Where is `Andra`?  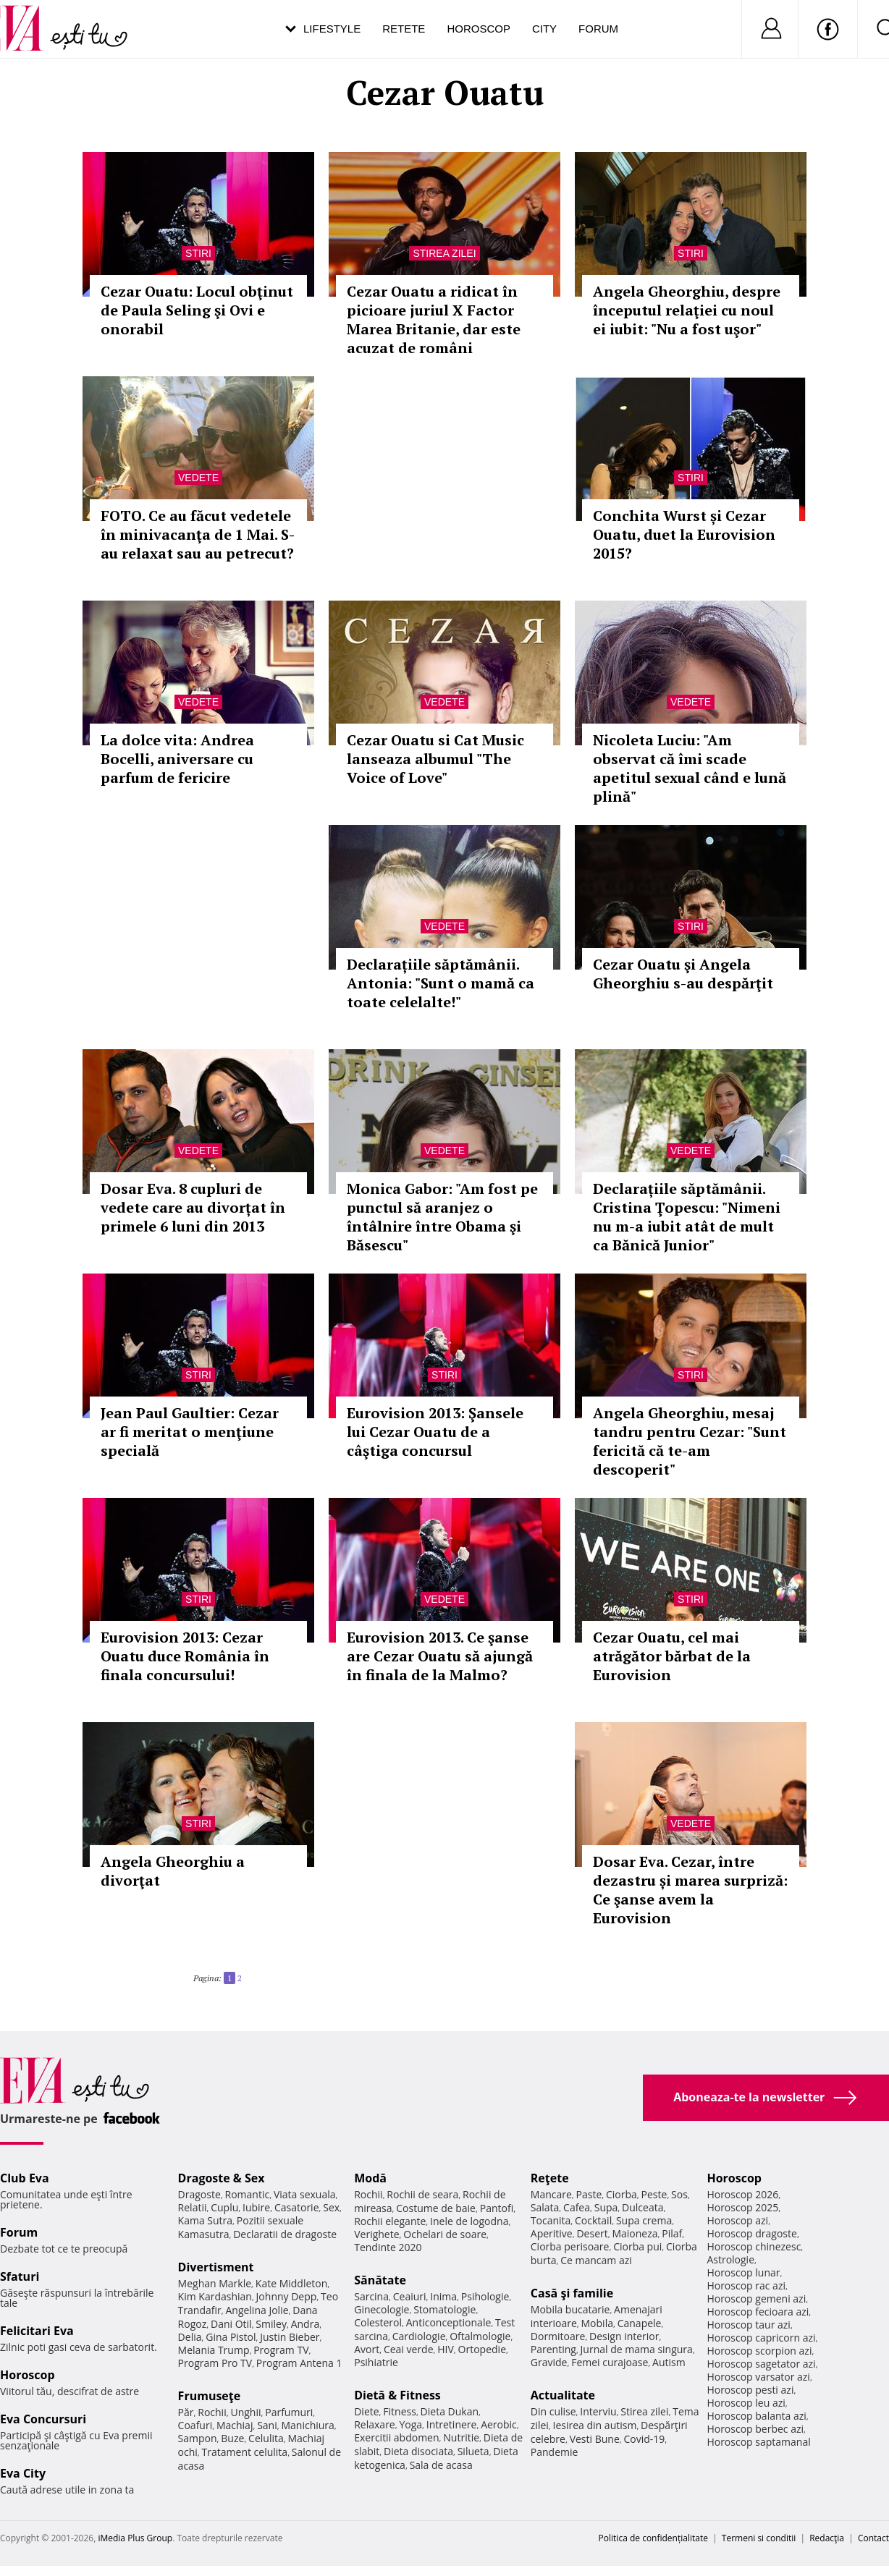 Andra is located at coordinates (305, 2324).